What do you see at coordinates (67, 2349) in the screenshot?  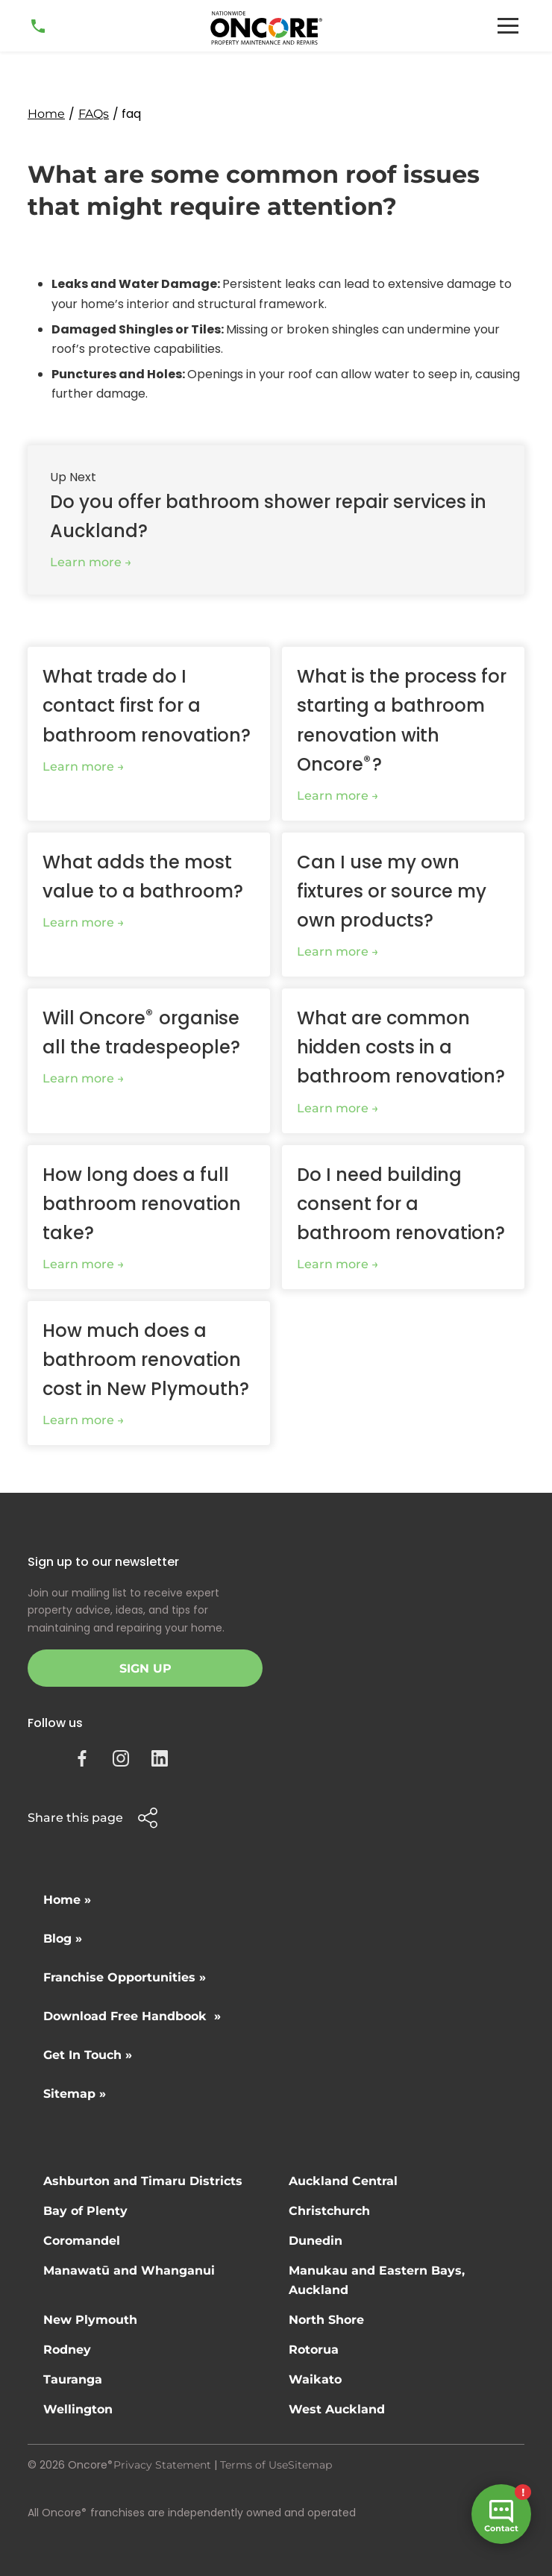 I see `Rodney` at bounding box center [67, 2349].